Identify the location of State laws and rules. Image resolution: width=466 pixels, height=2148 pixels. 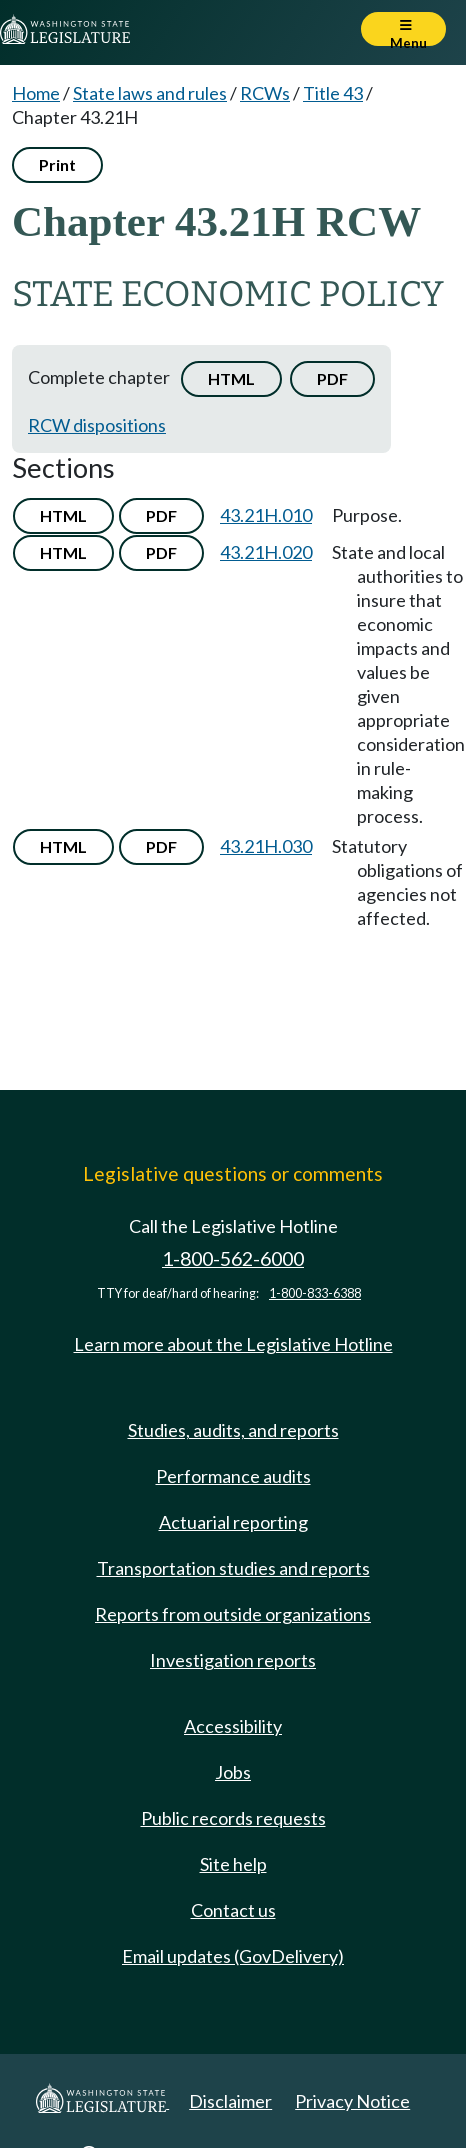
(150, 93).